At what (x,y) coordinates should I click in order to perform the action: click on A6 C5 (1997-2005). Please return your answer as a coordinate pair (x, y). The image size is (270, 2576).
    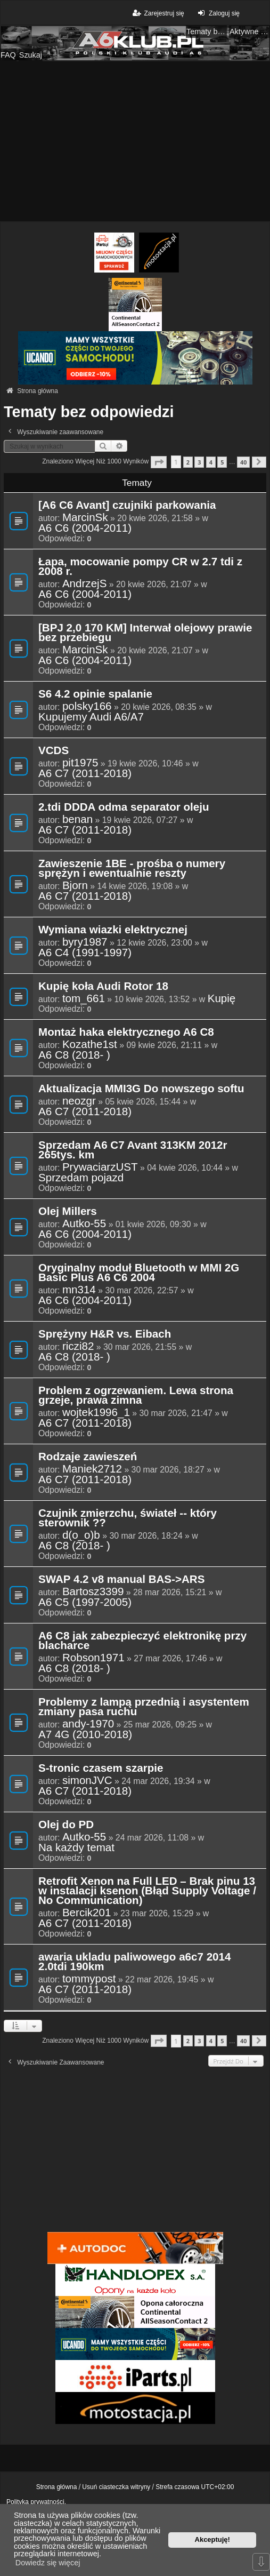
    Looking at the image, I should click on (85, 1602).